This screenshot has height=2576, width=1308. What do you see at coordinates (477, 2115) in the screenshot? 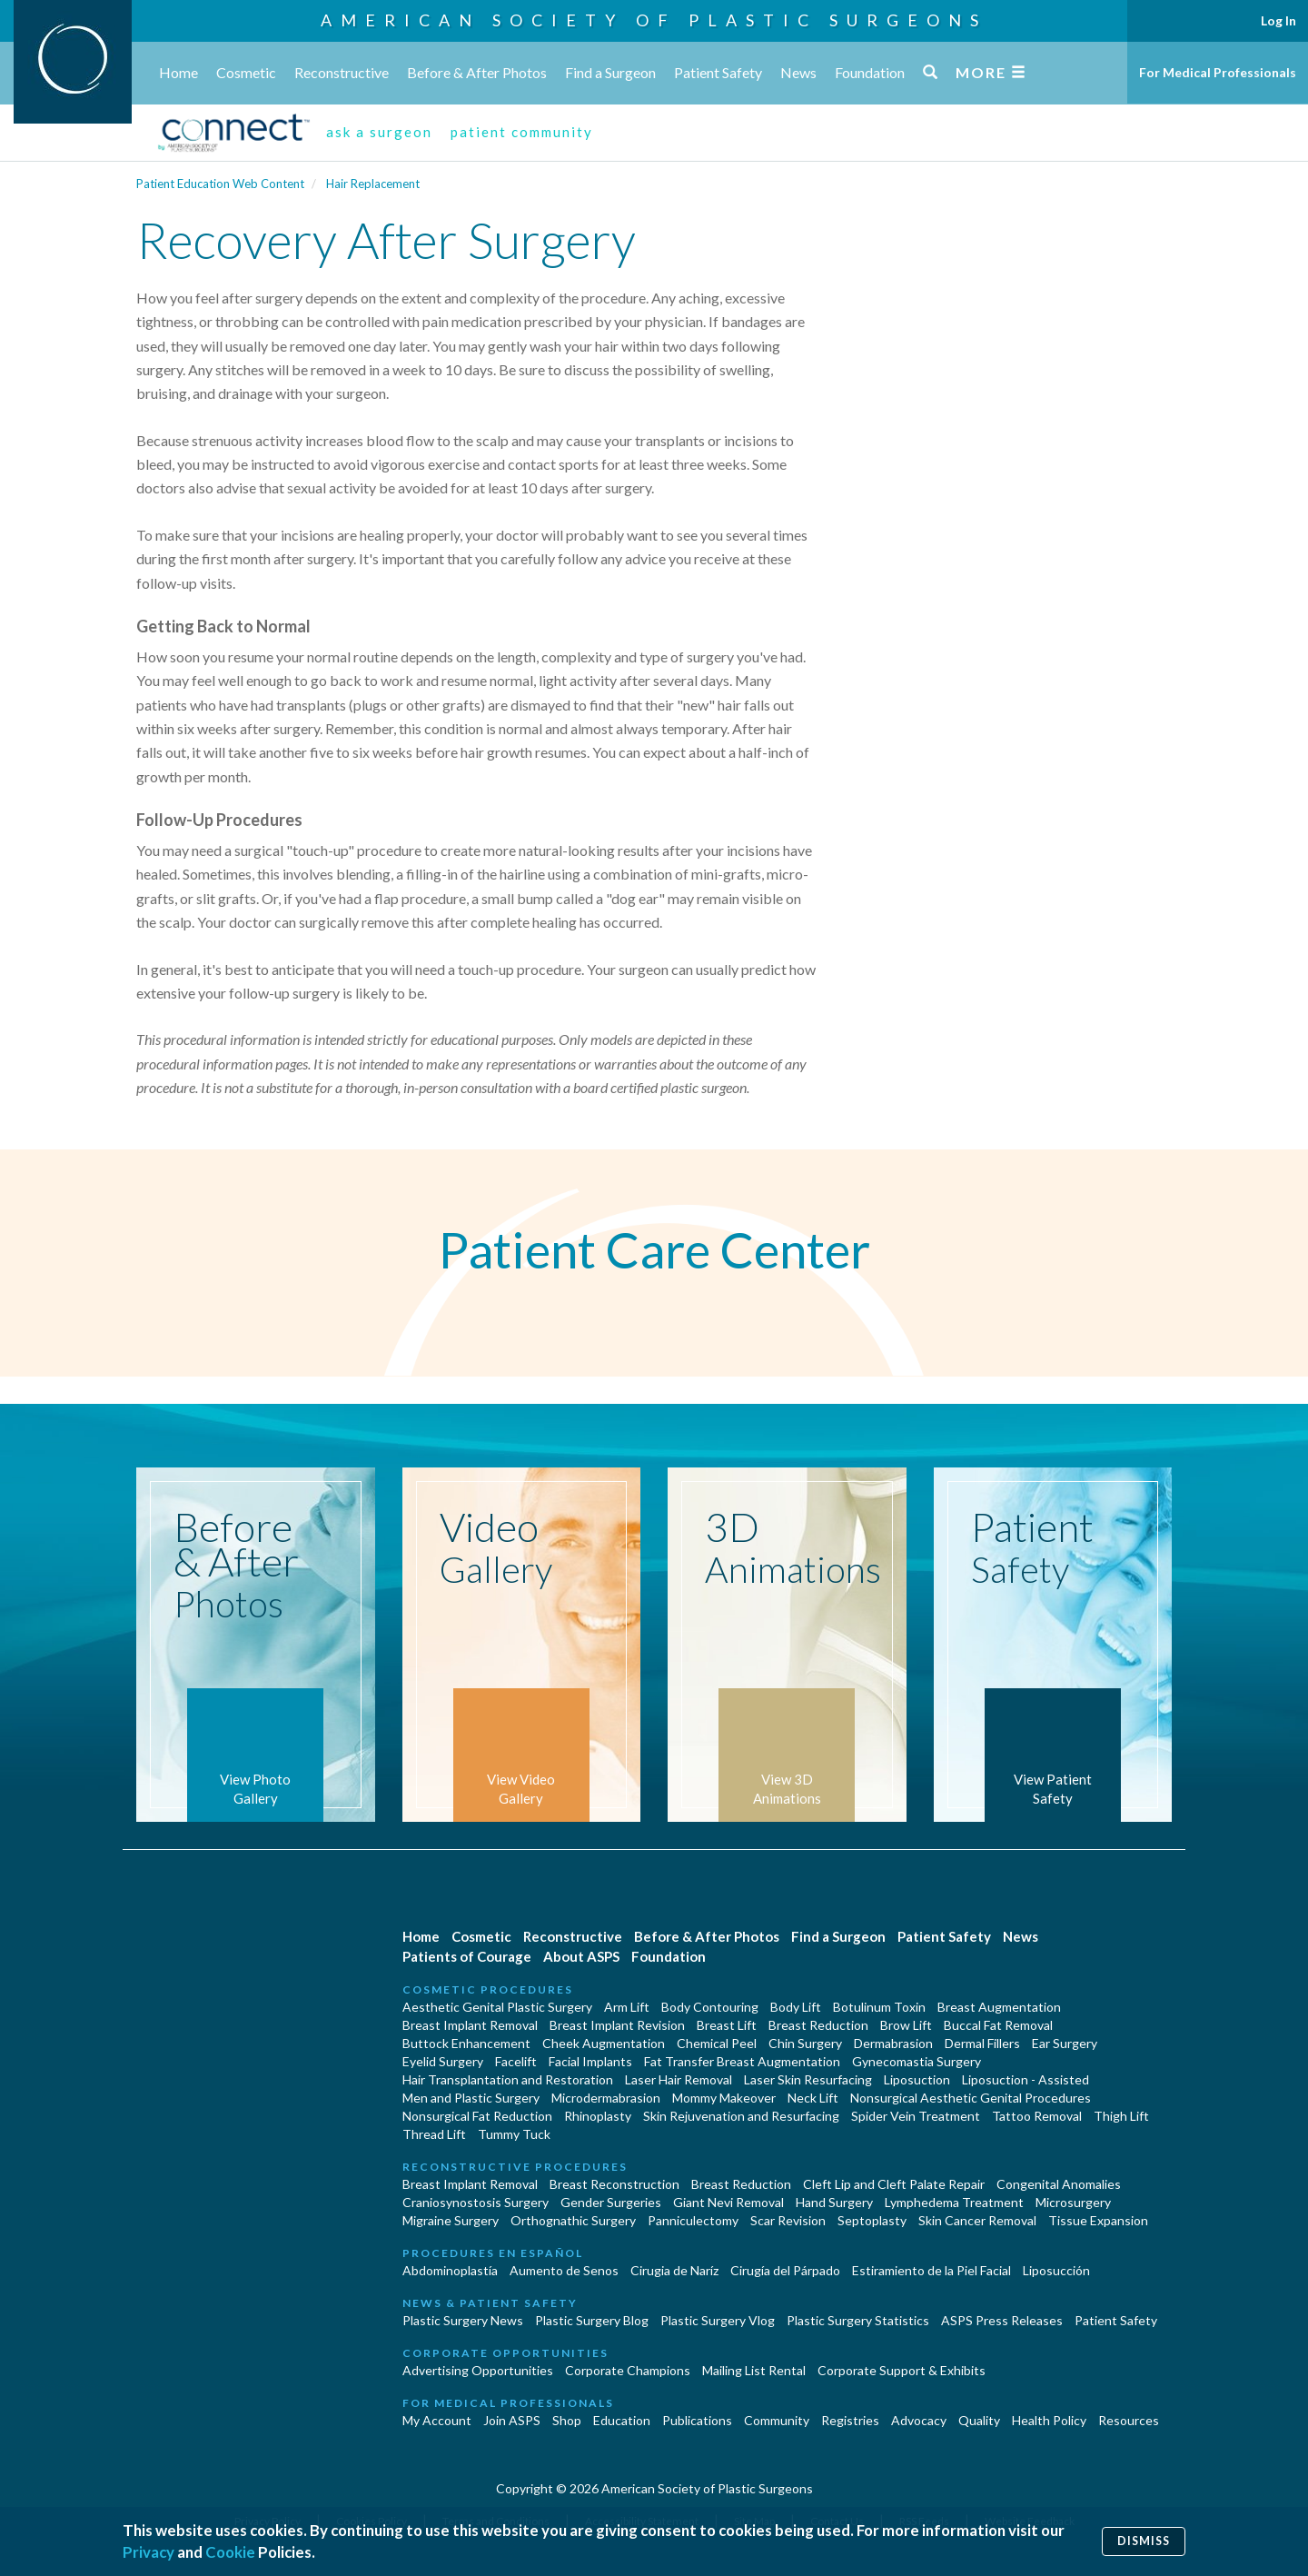
I see `Nonsurgical Fat Reduction` at bounding box center [477, 2115].